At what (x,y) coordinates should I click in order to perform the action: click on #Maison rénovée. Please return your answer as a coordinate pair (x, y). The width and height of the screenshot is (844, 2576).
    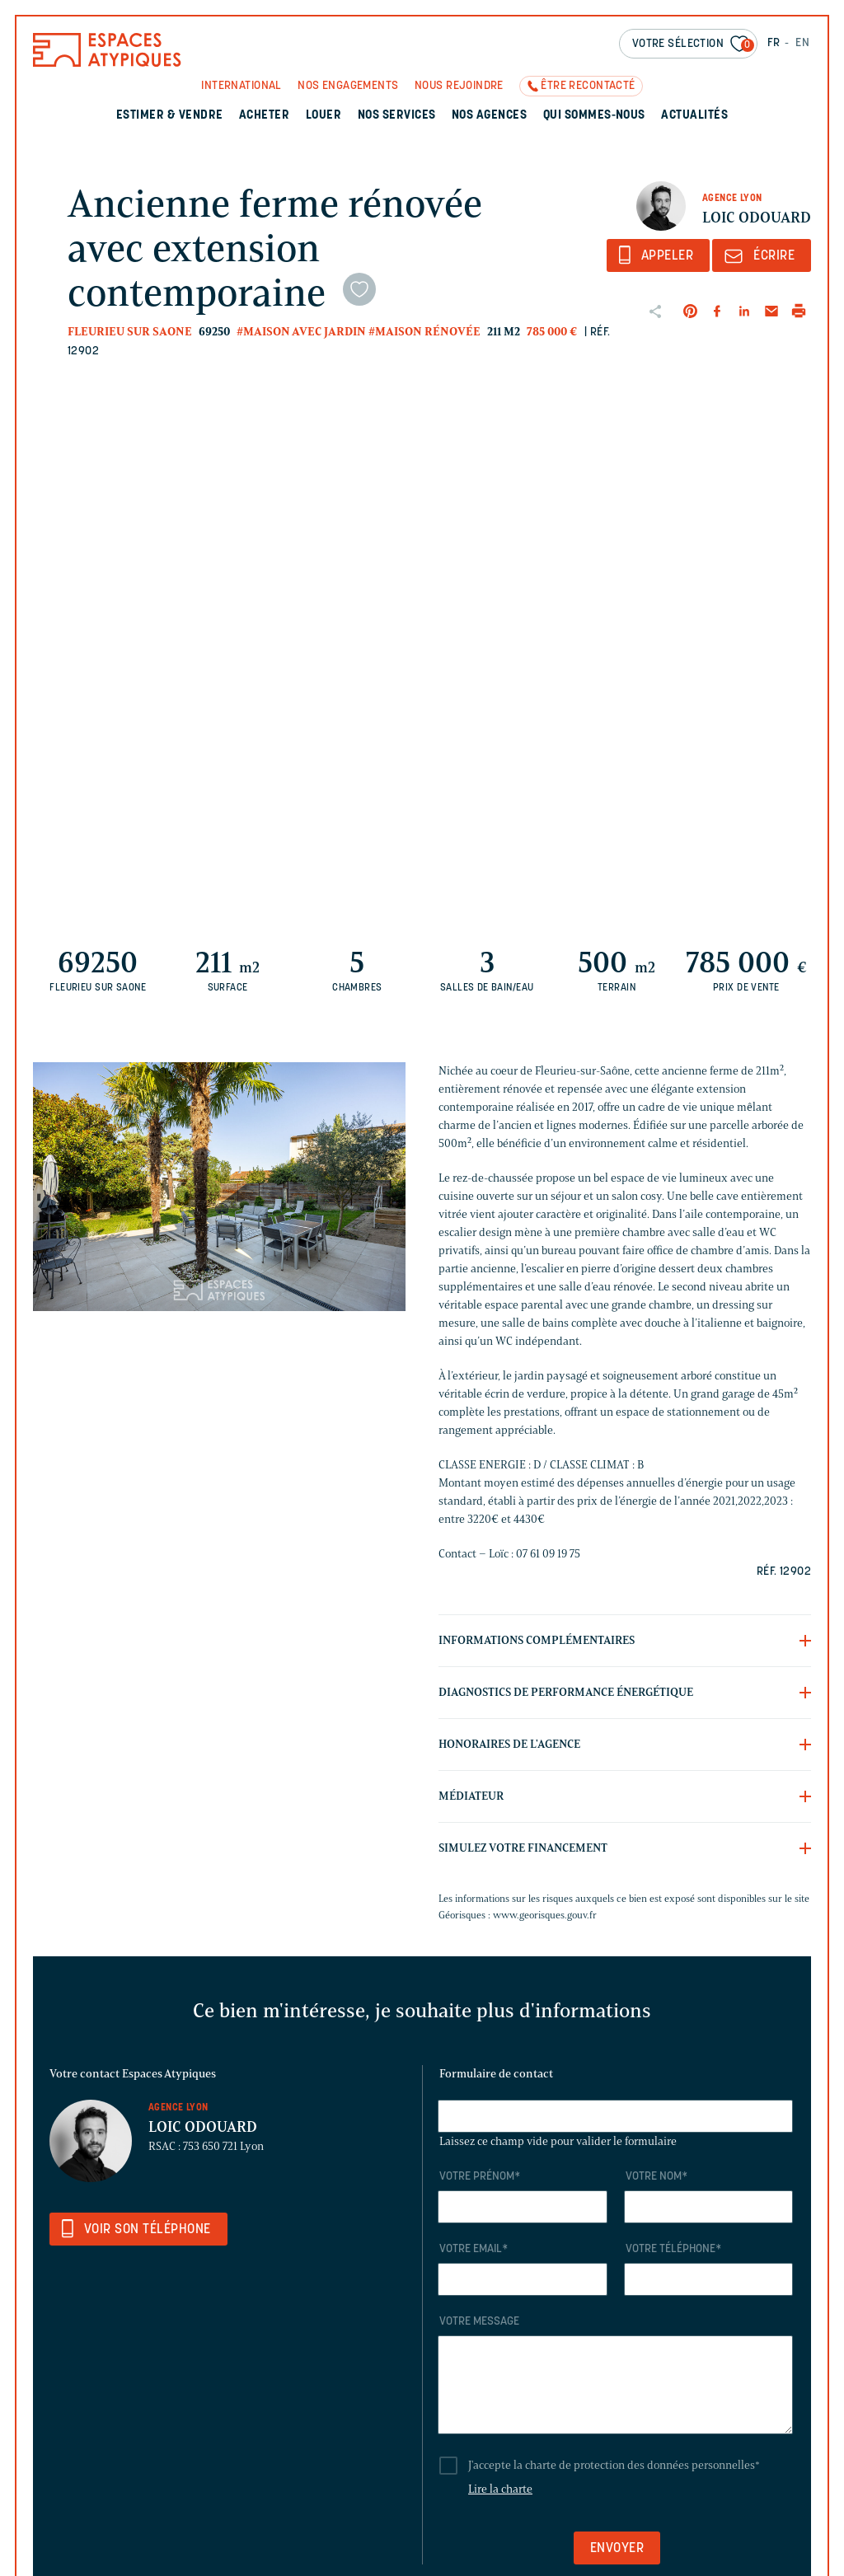
    Looking at the image, I should click on (424, 332).